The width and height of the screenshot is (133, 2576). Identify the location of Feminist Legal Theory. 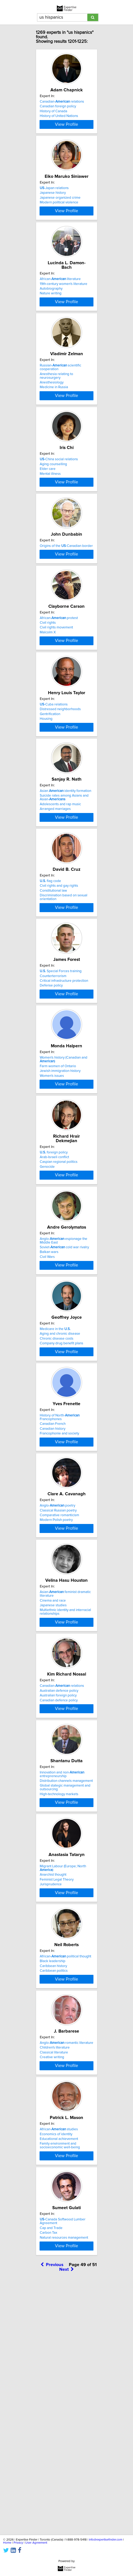
(57, 2086).